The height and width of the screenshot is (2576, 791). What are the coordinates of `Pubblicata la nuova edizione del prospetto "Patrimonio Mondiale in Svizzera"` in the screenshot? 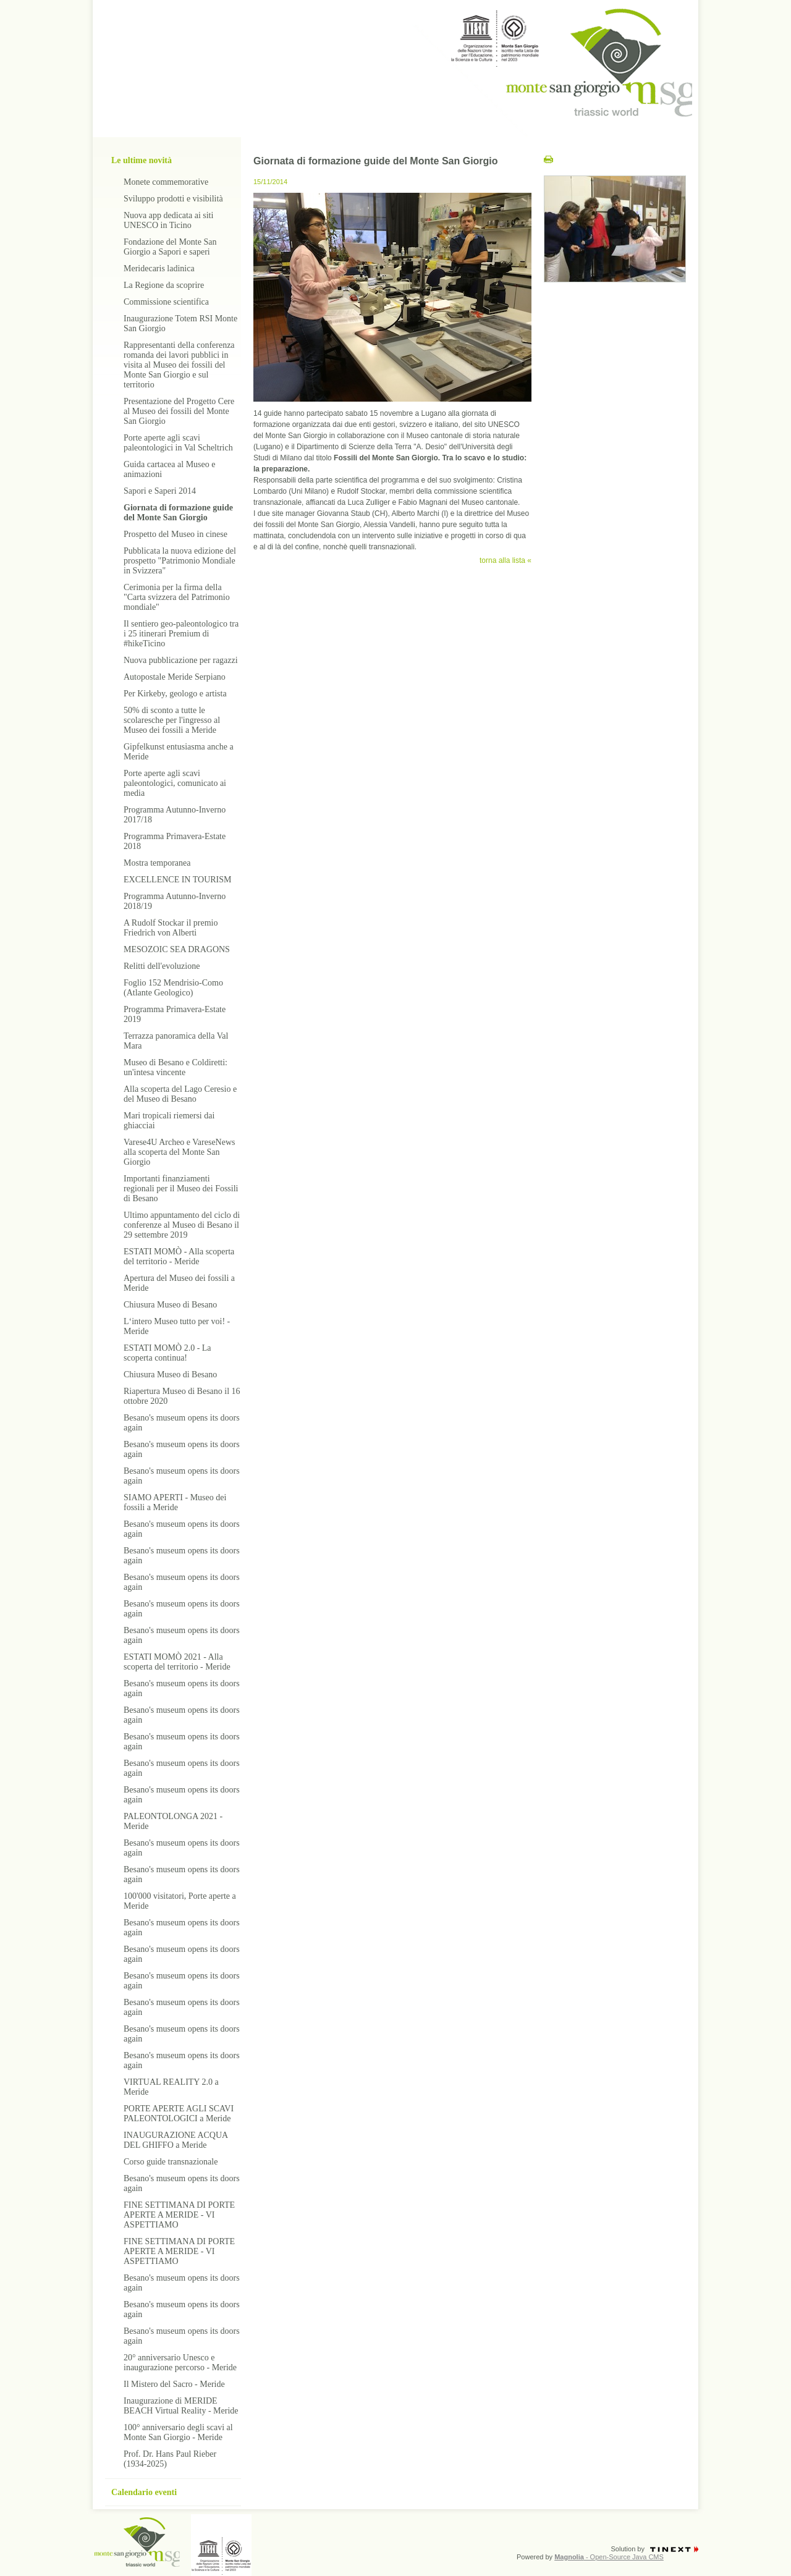 It's located at (180, 560).